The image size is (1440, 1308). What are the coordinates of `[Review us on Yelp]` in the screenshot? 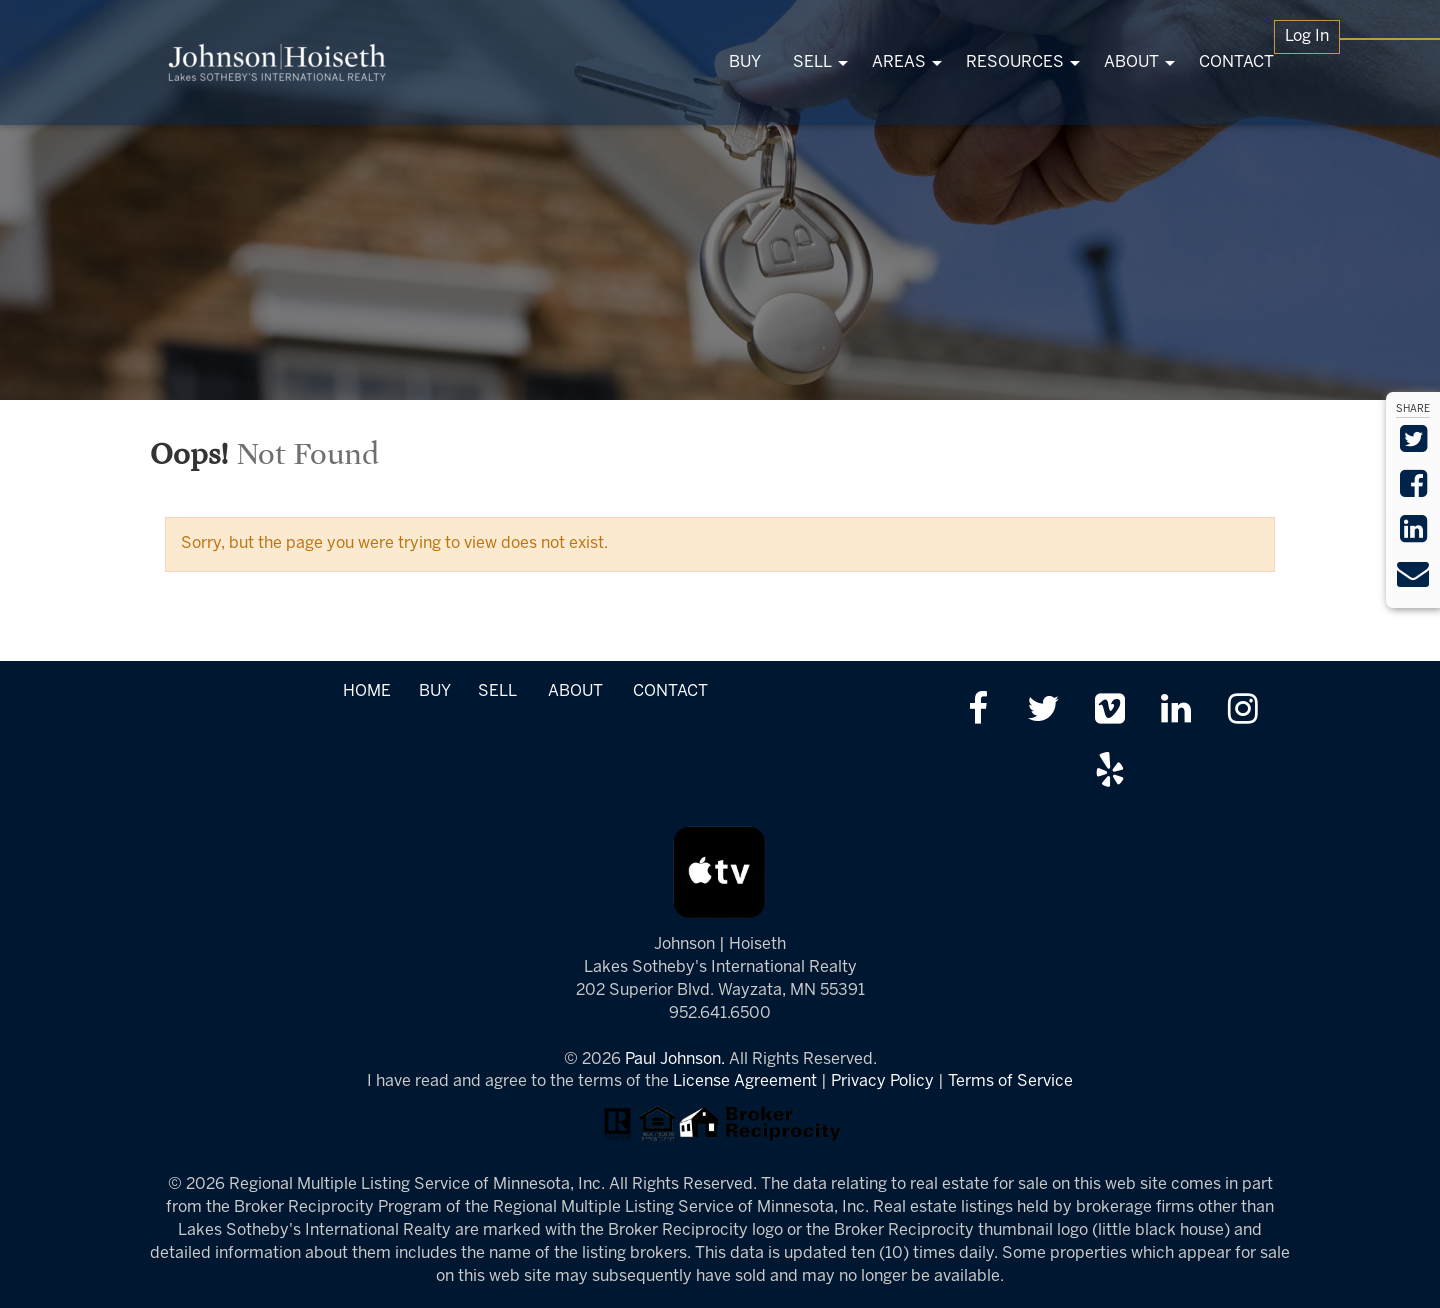 It's located at (1109, 772).